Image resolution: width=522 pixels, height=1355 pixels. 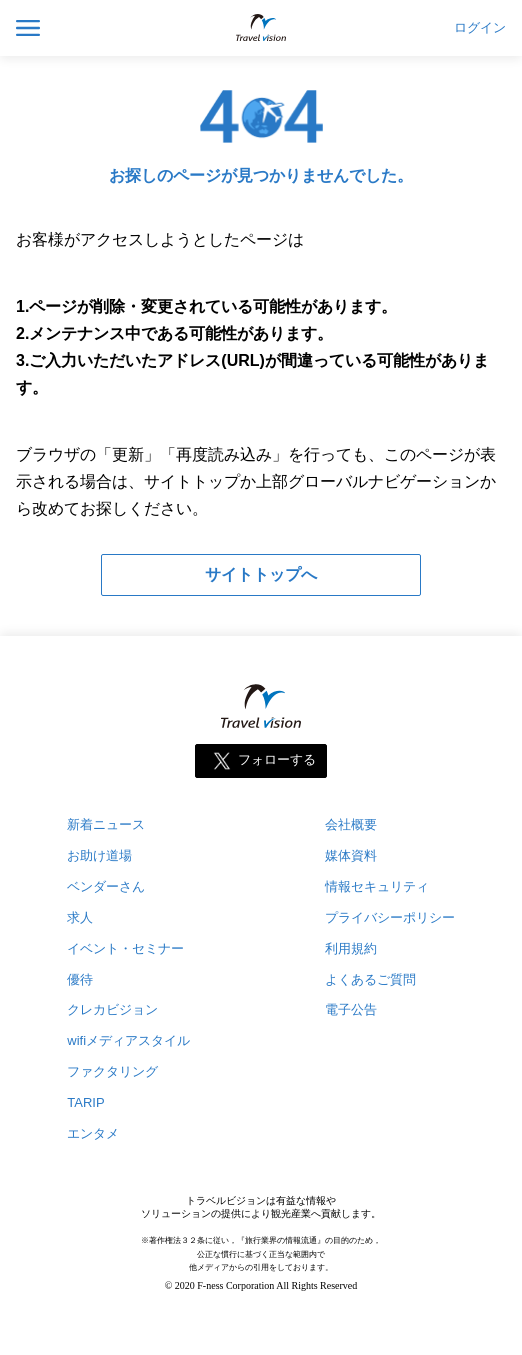 What do you see at coordinates (377, 886) in the screenshot?
I see `情報セキュリティ` at bounding box center [377, 886].